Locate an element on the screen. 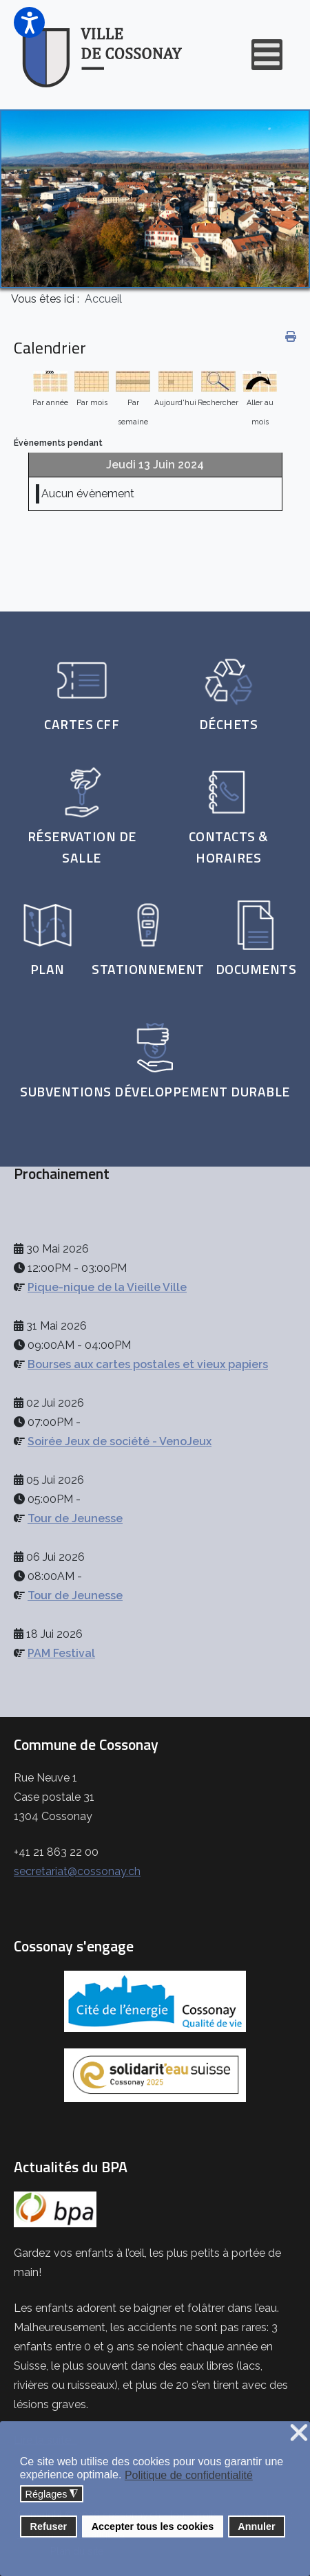 The height and width of the screenshot is (2576, 310). Bourses aux cartes postales et vieux papiers is located at coordinates (148, 1364).